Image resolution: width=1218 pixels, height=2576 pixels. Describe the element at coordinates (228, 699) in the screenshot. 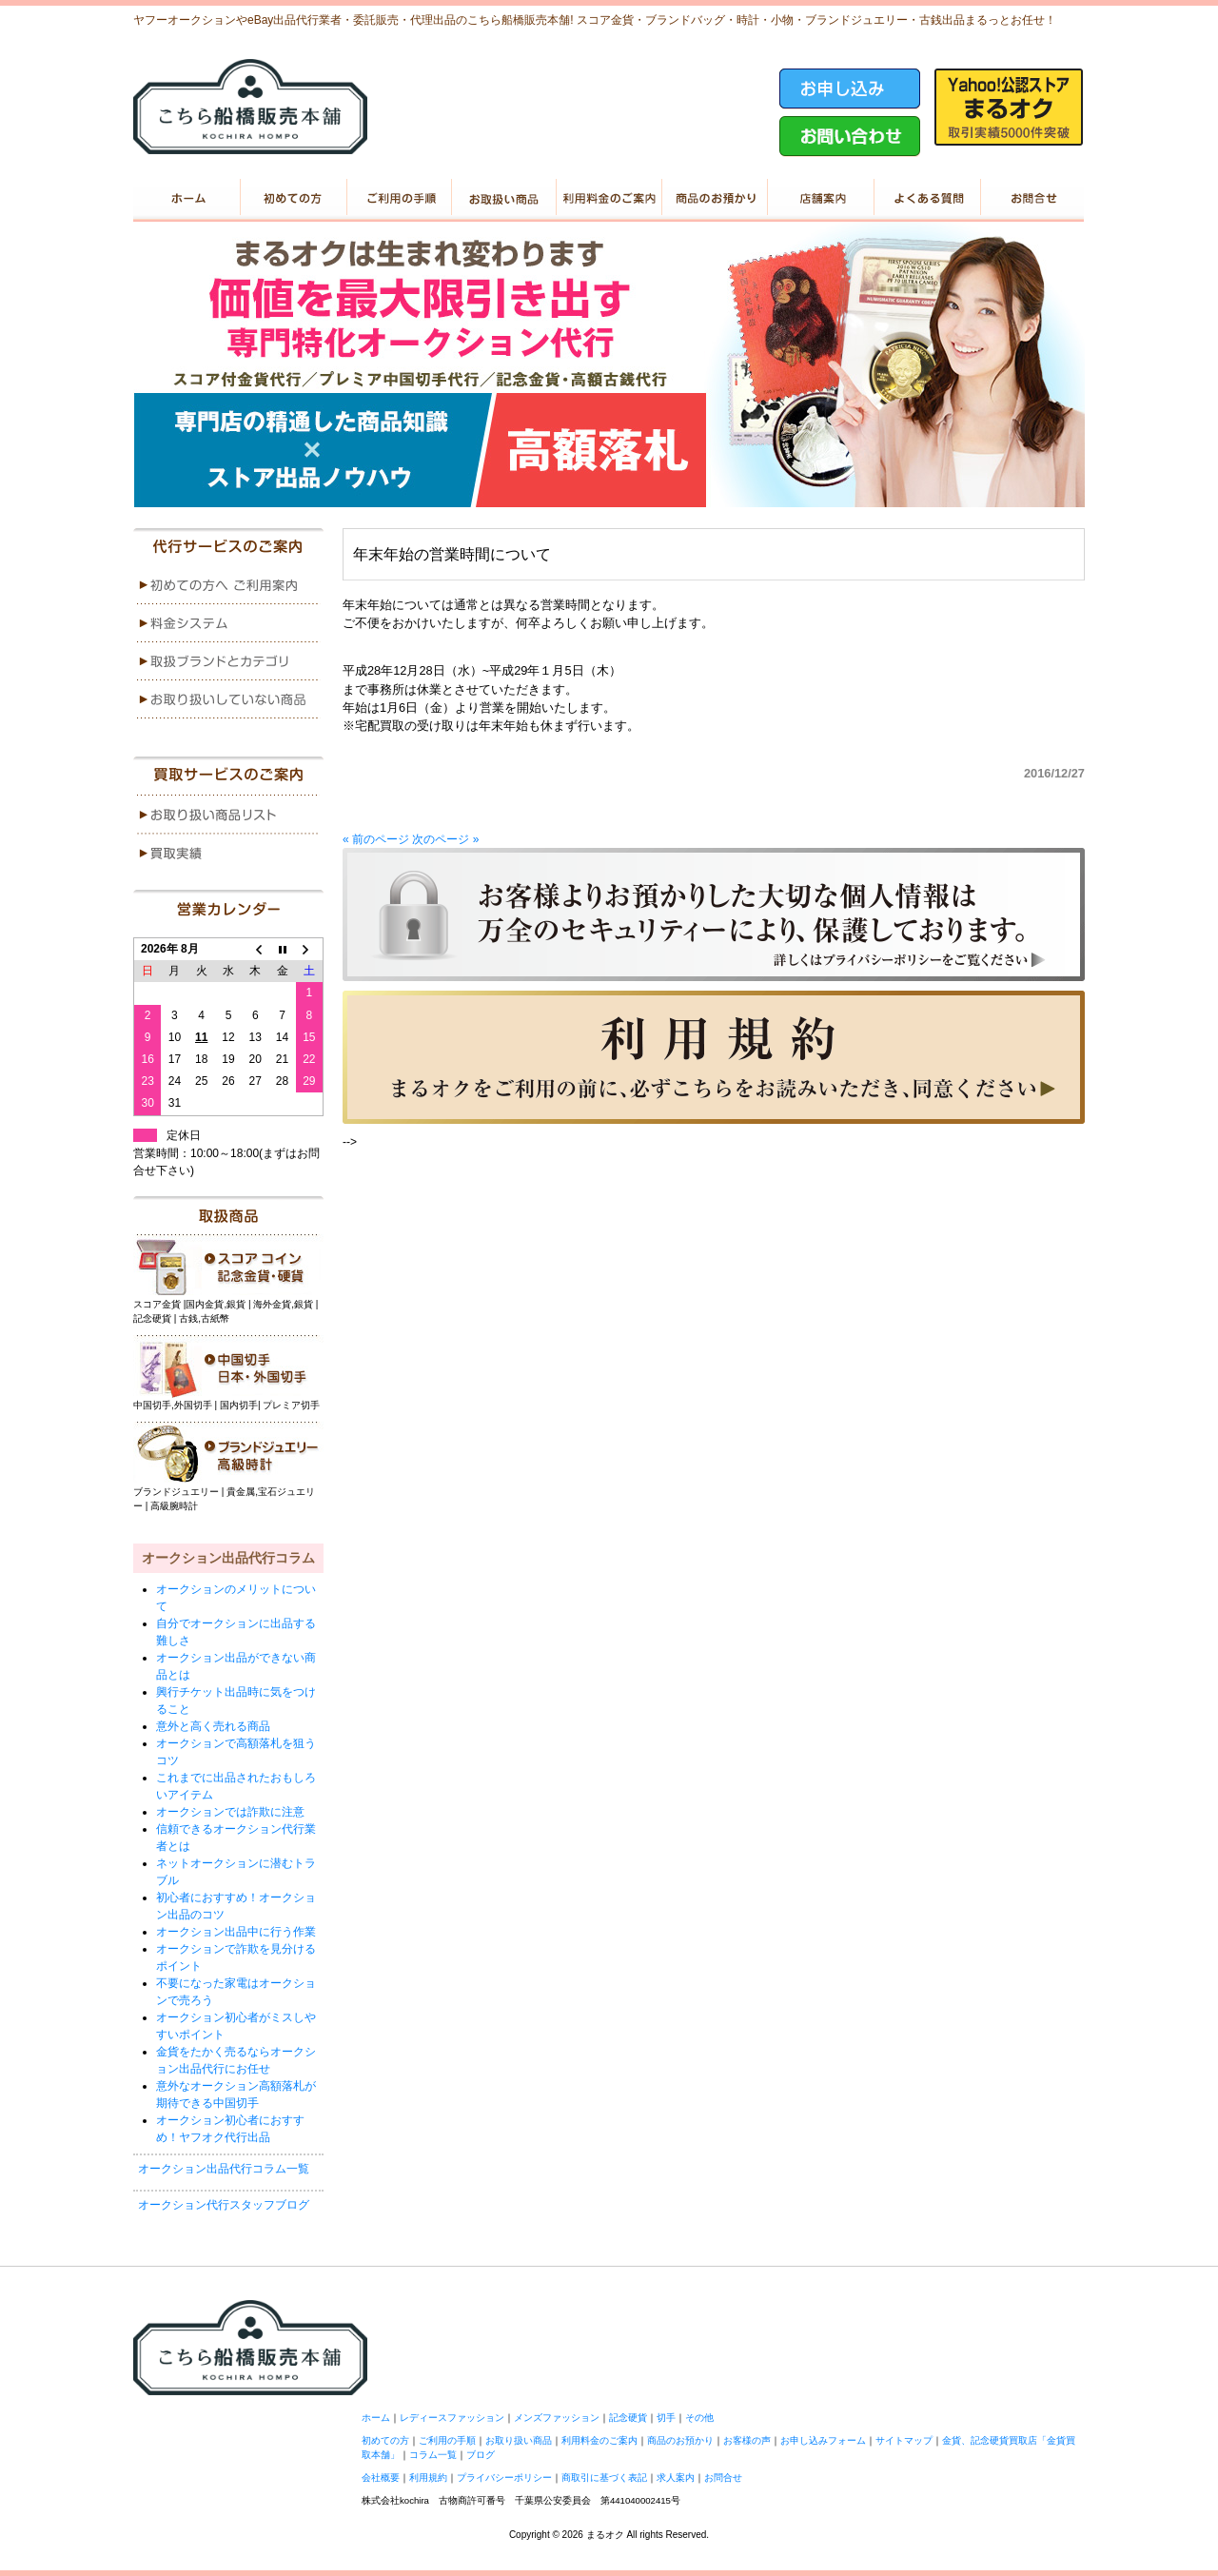

I see `menu4` at that location.